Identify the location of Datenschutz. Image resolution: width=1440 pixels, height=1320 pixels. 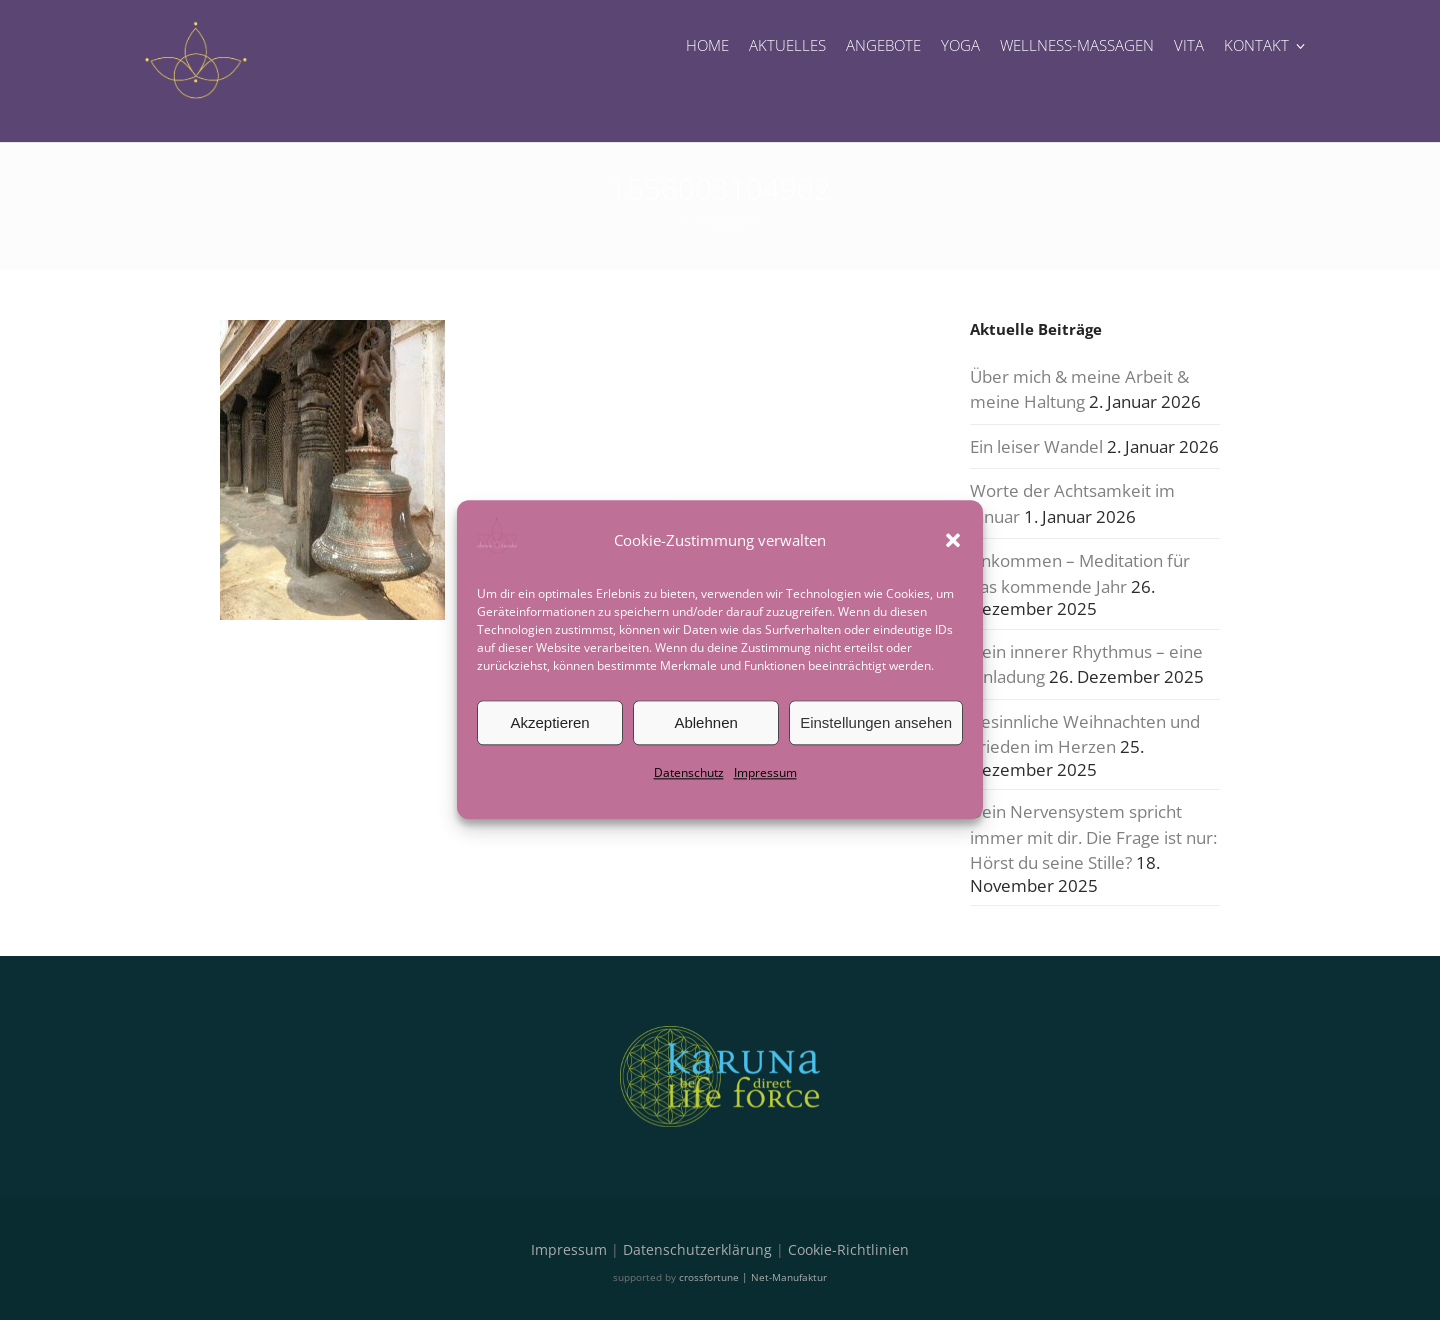
(689, 772).